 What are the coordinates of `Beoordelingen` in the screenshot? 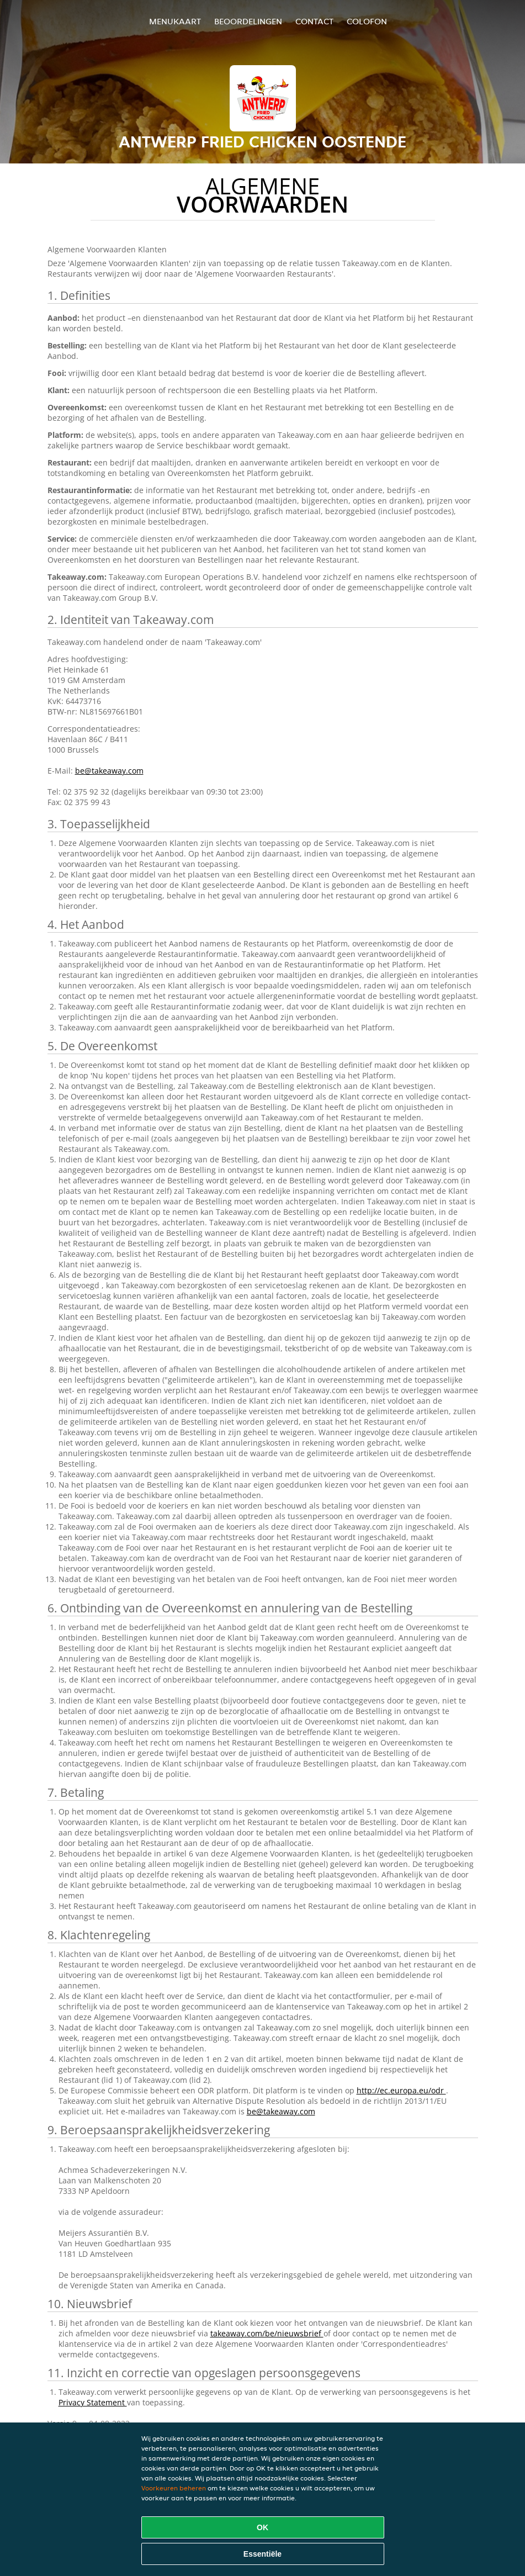 It's located at (248, 21).